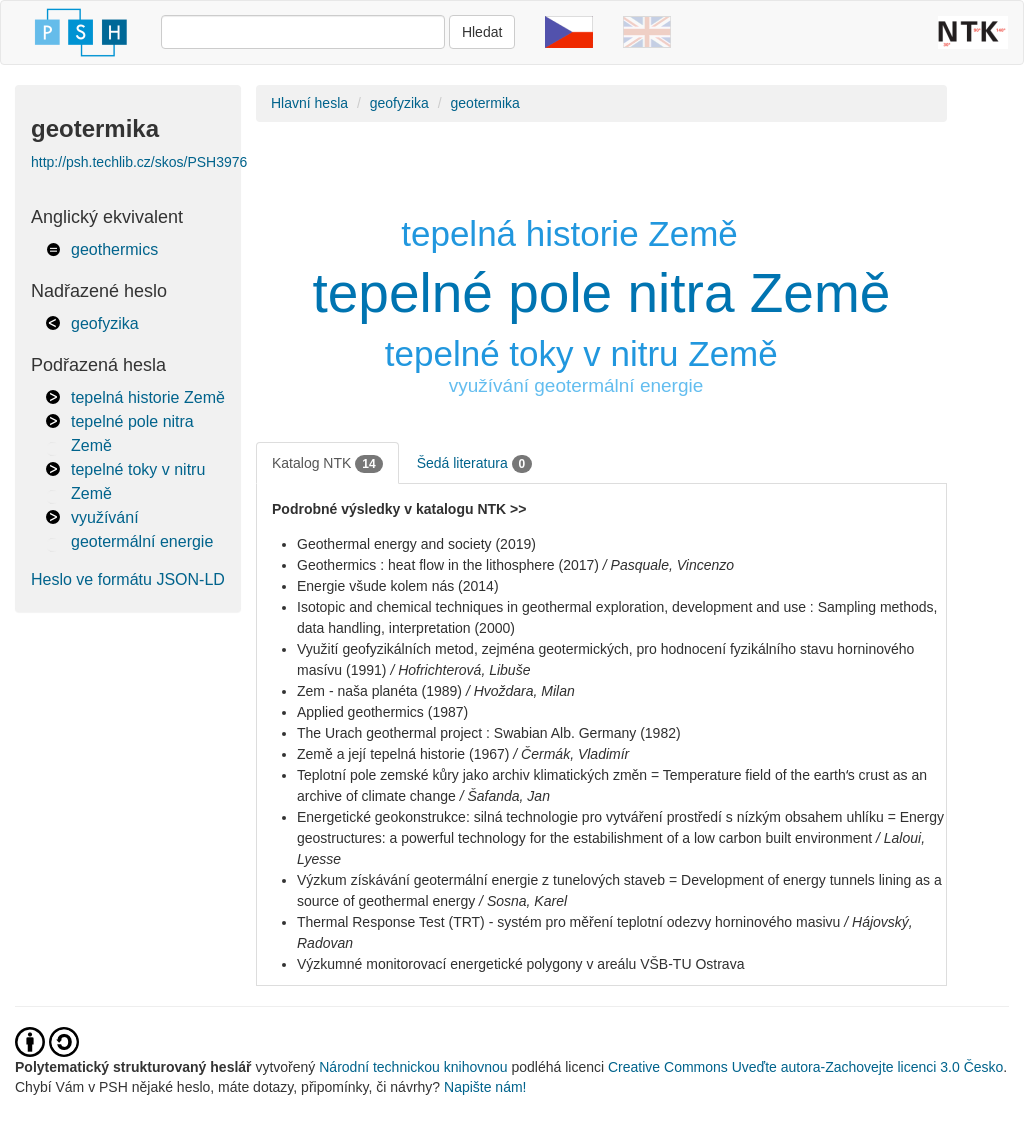 The height and width of the screenshot is (1127, 1024). What do you see at coordinates (581, 353) in the screenshot?
I see `tepelné toky v nitru Země` at bounding box center [581, 353].